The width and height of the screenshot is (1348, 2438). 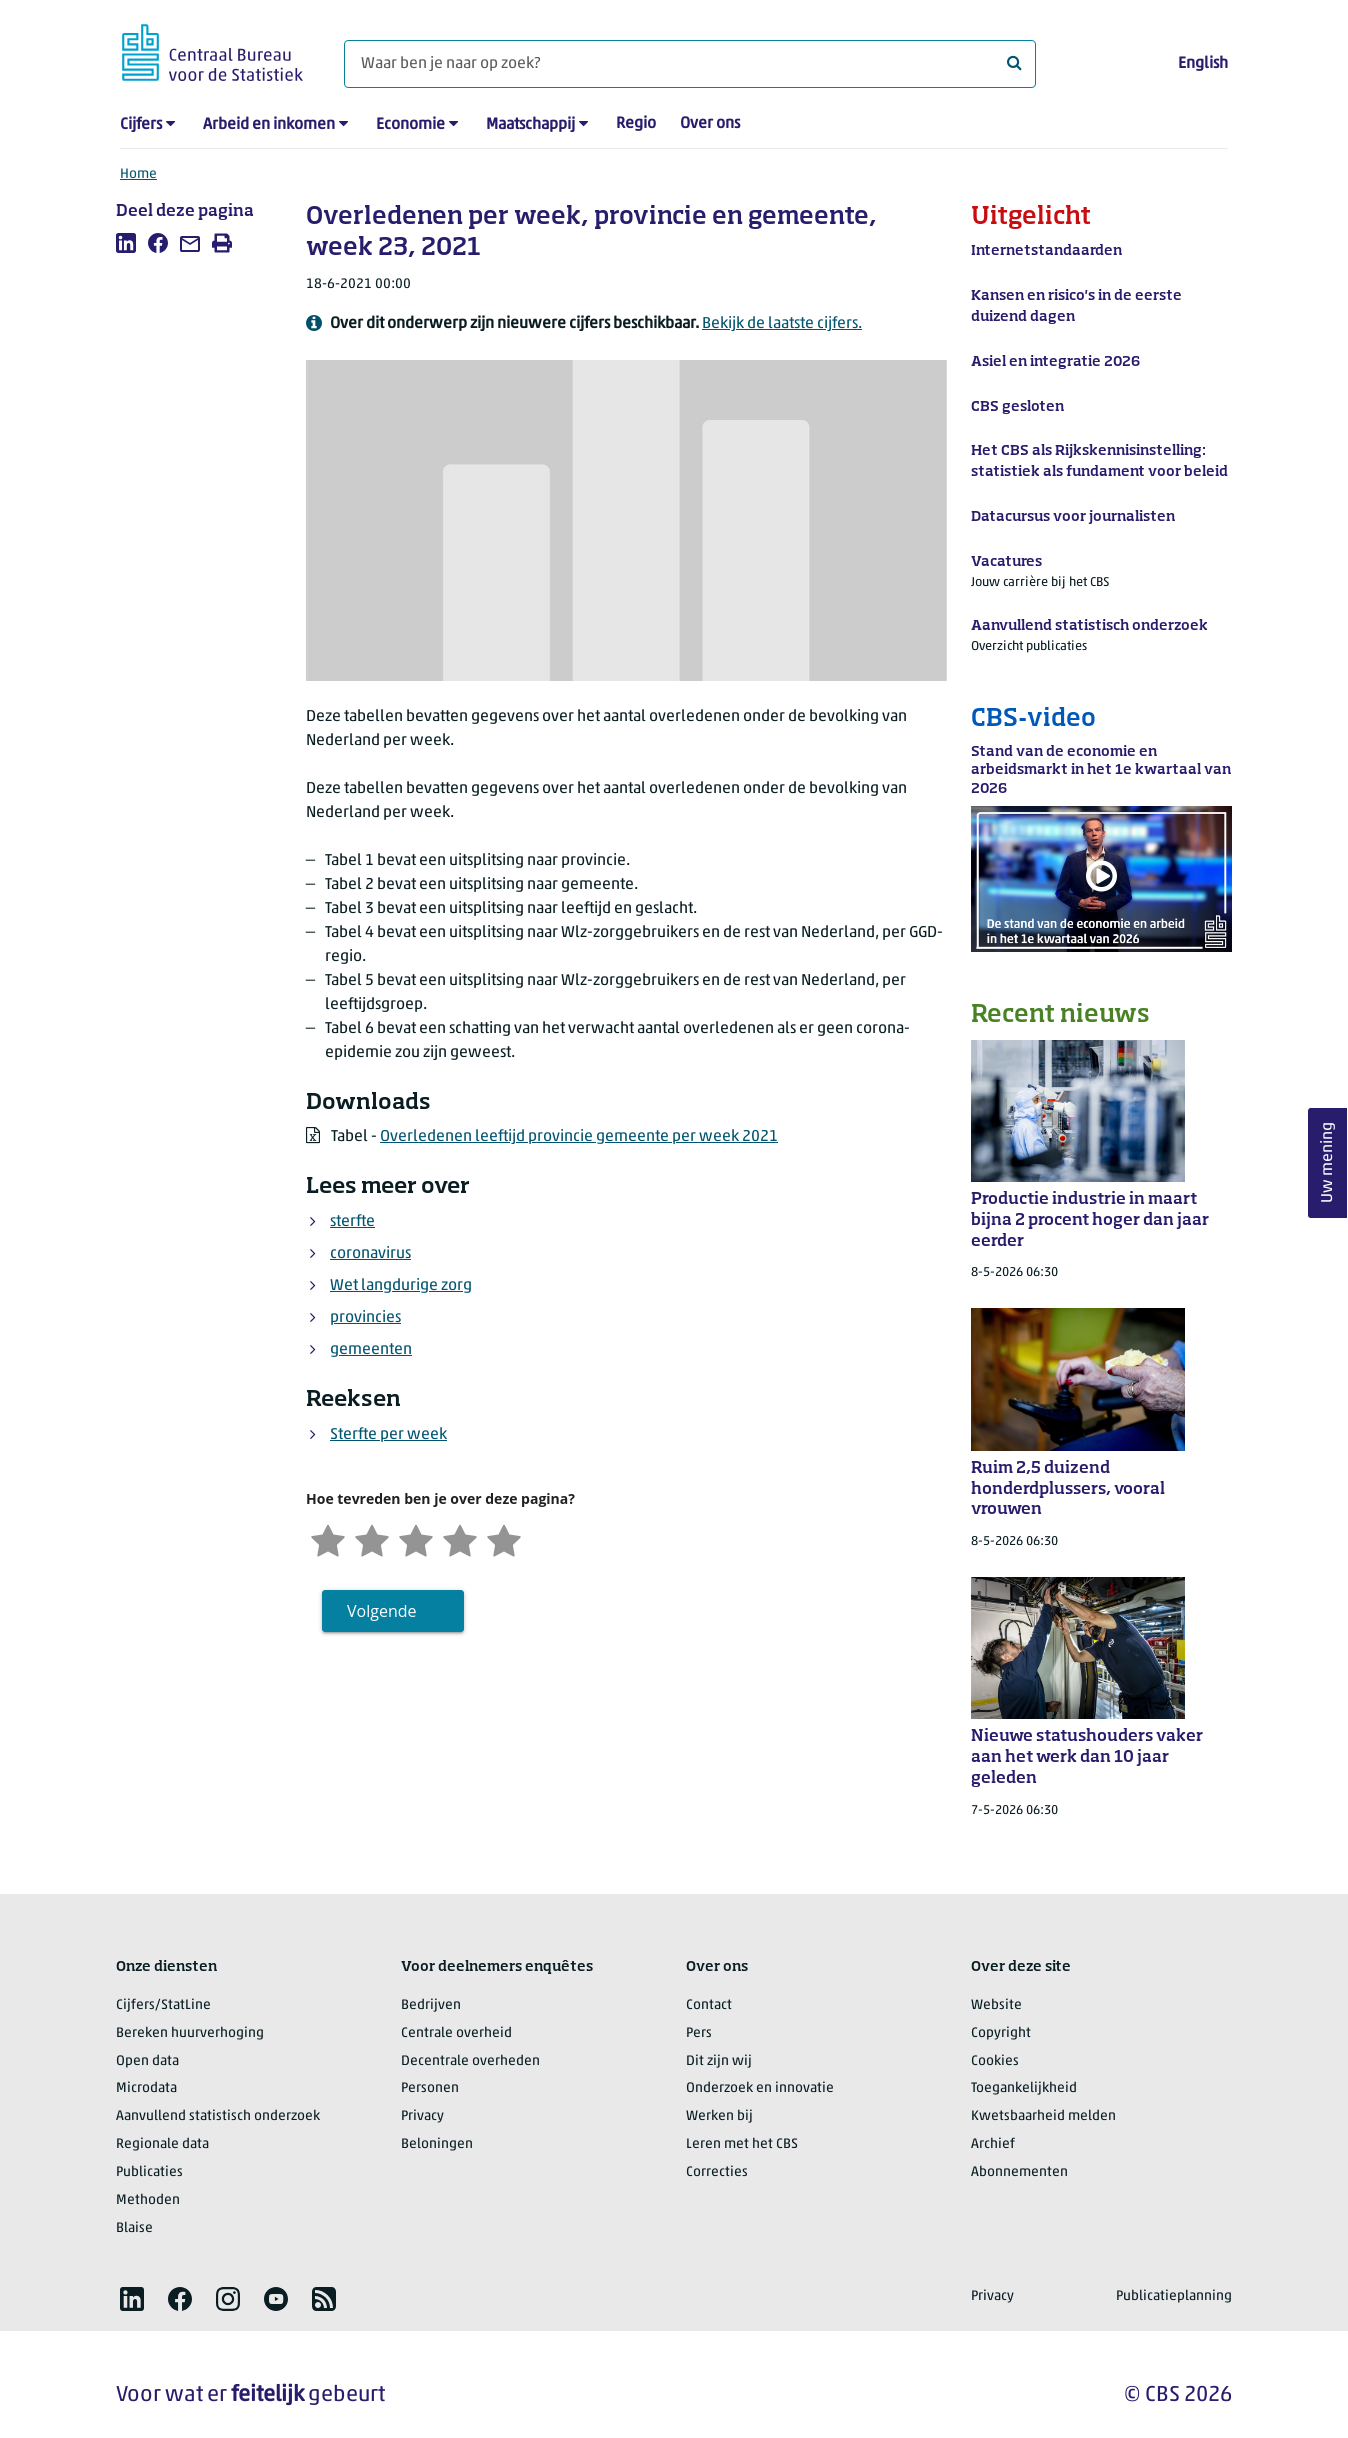 What do you see at coordinates (141, 125) in the screenshot?
I see `Cijfers` at bounding box center [141, 125].